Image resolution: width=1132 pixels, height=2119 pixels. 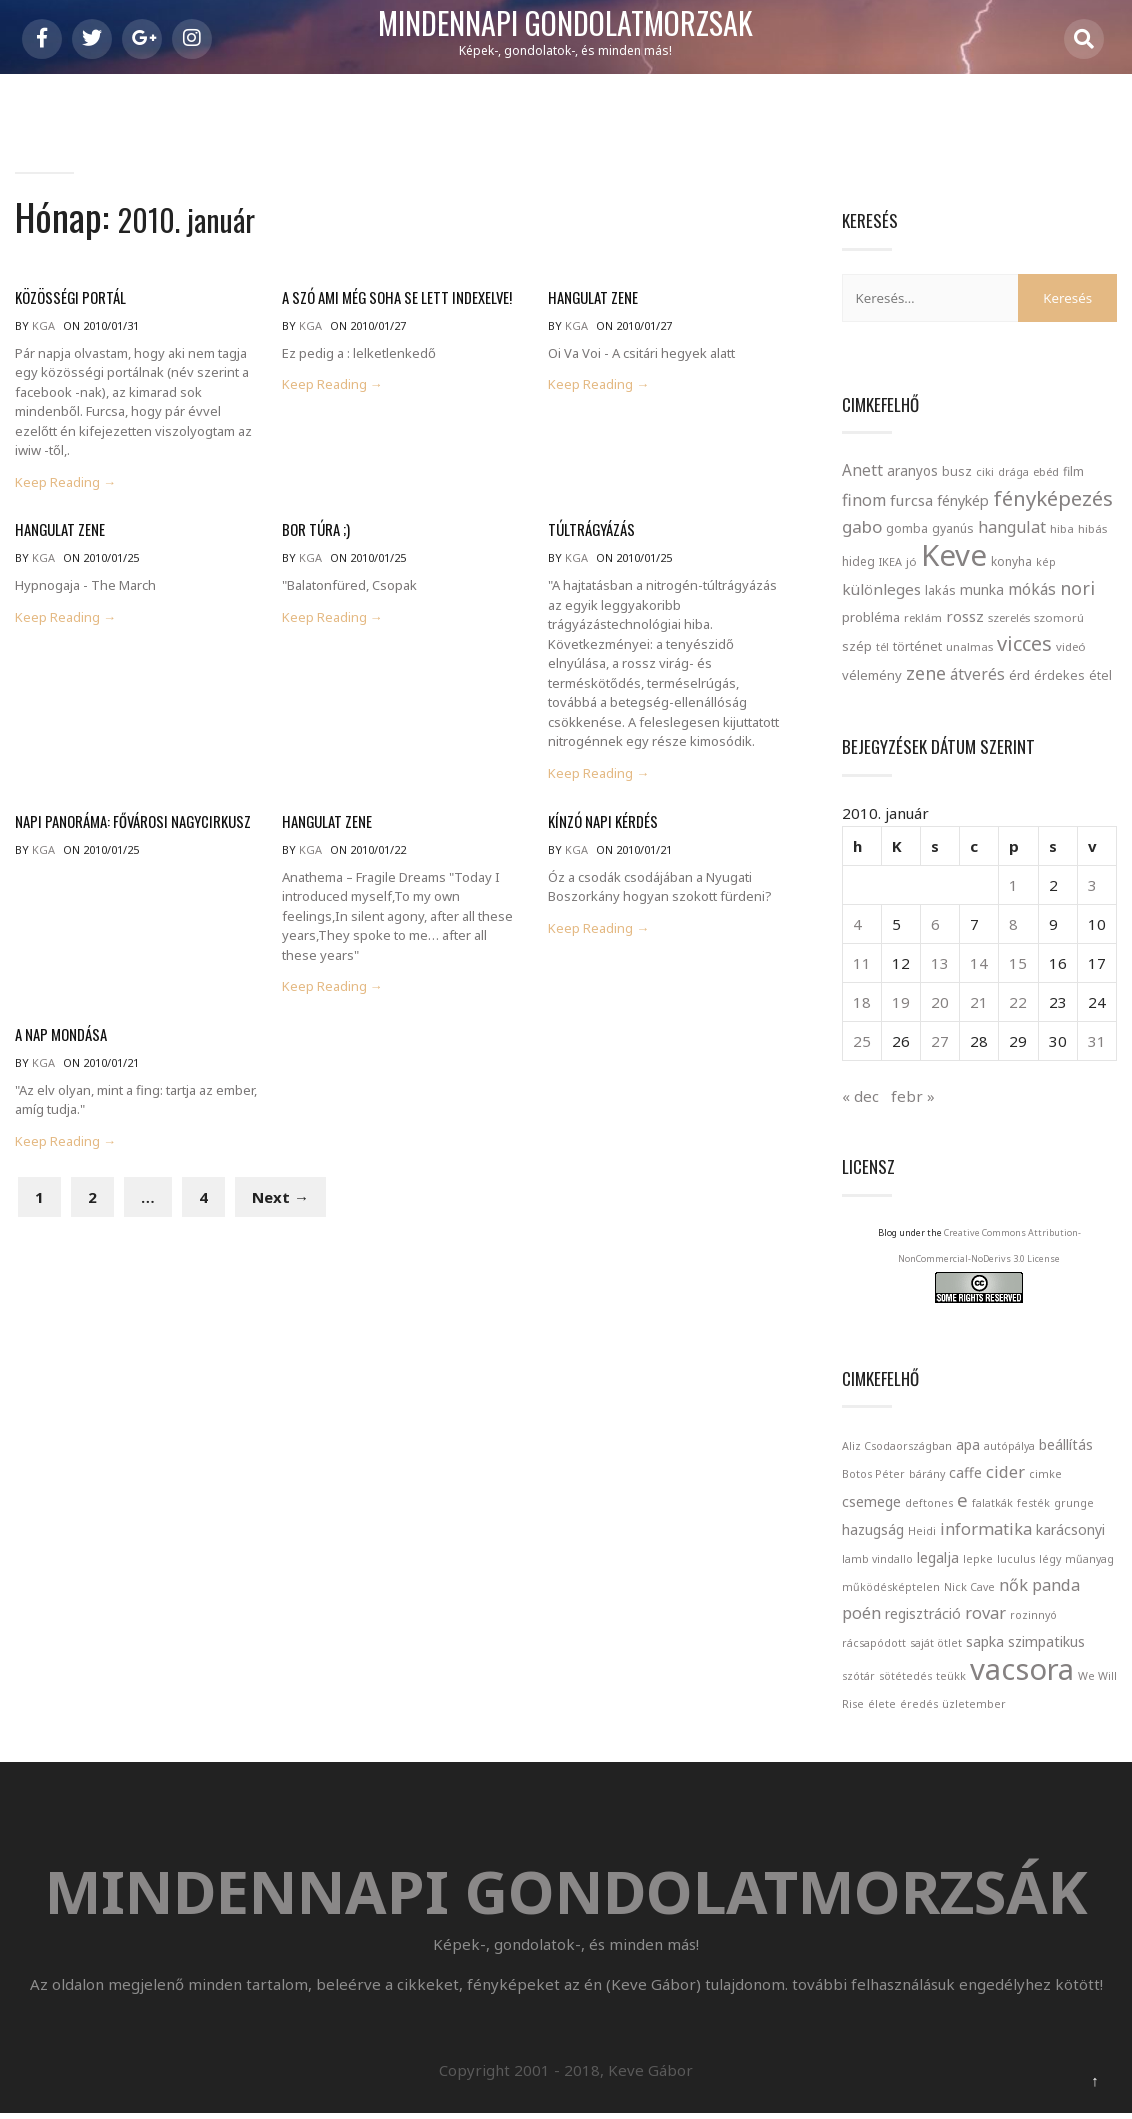 I want to click on 21 [Bejegyzések közzétéve: 2010. January 21.], so click(x=979, y=1002).